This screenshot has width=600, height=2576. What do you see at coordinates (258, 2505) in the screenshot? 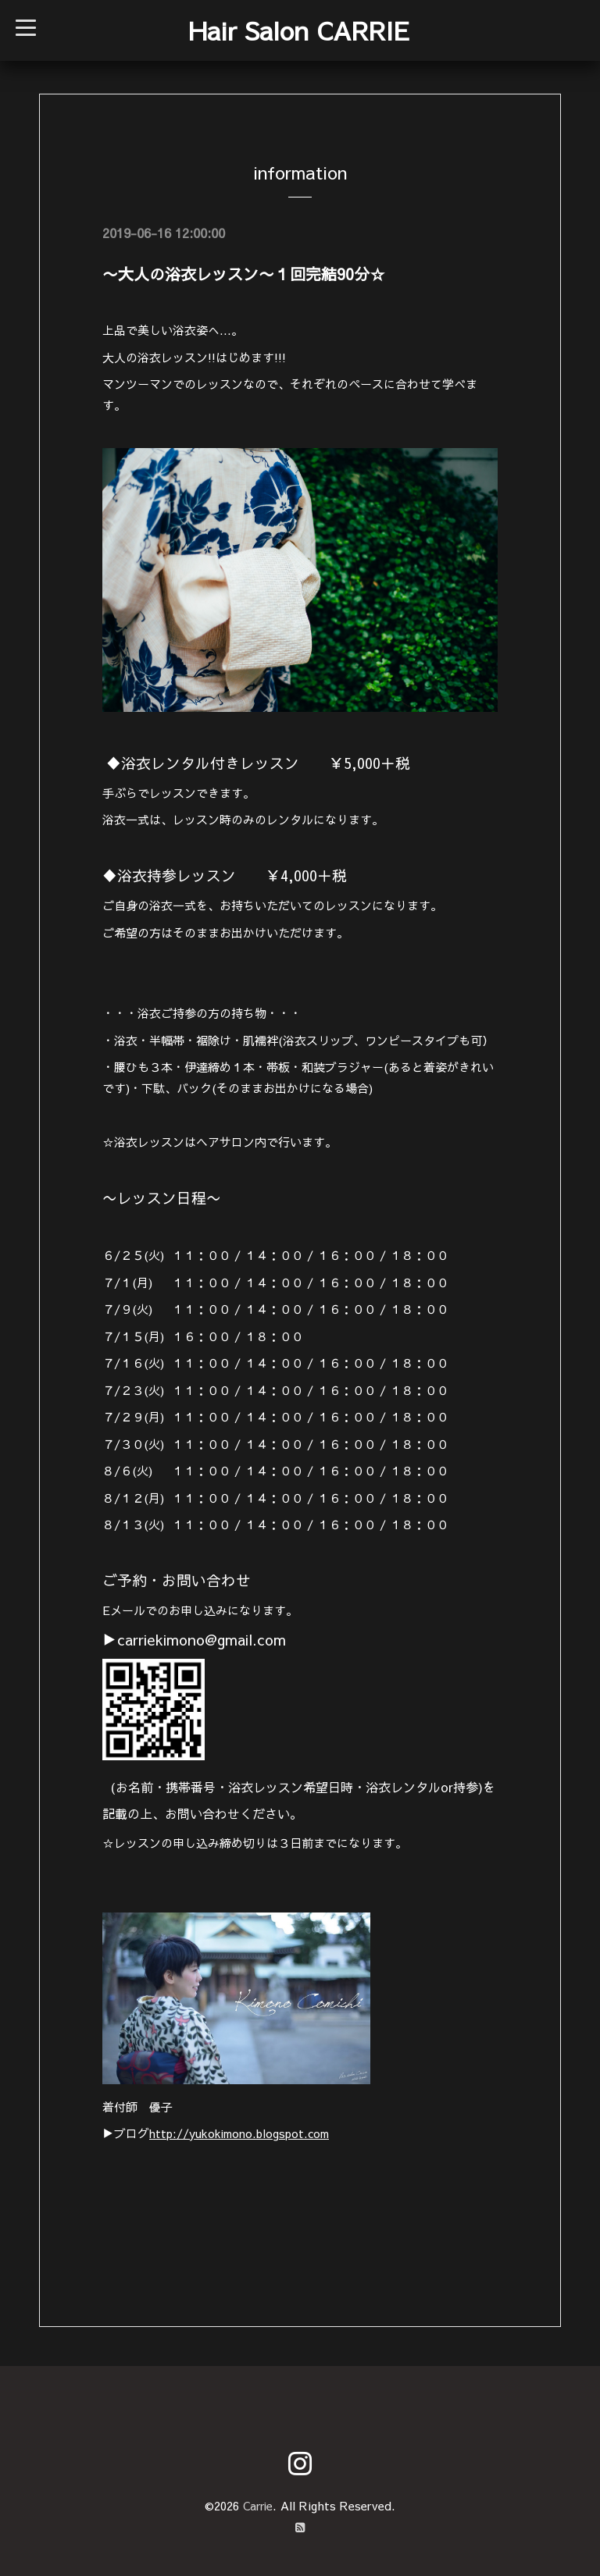
I see `Carrie` at bounding box center [258, 2505].